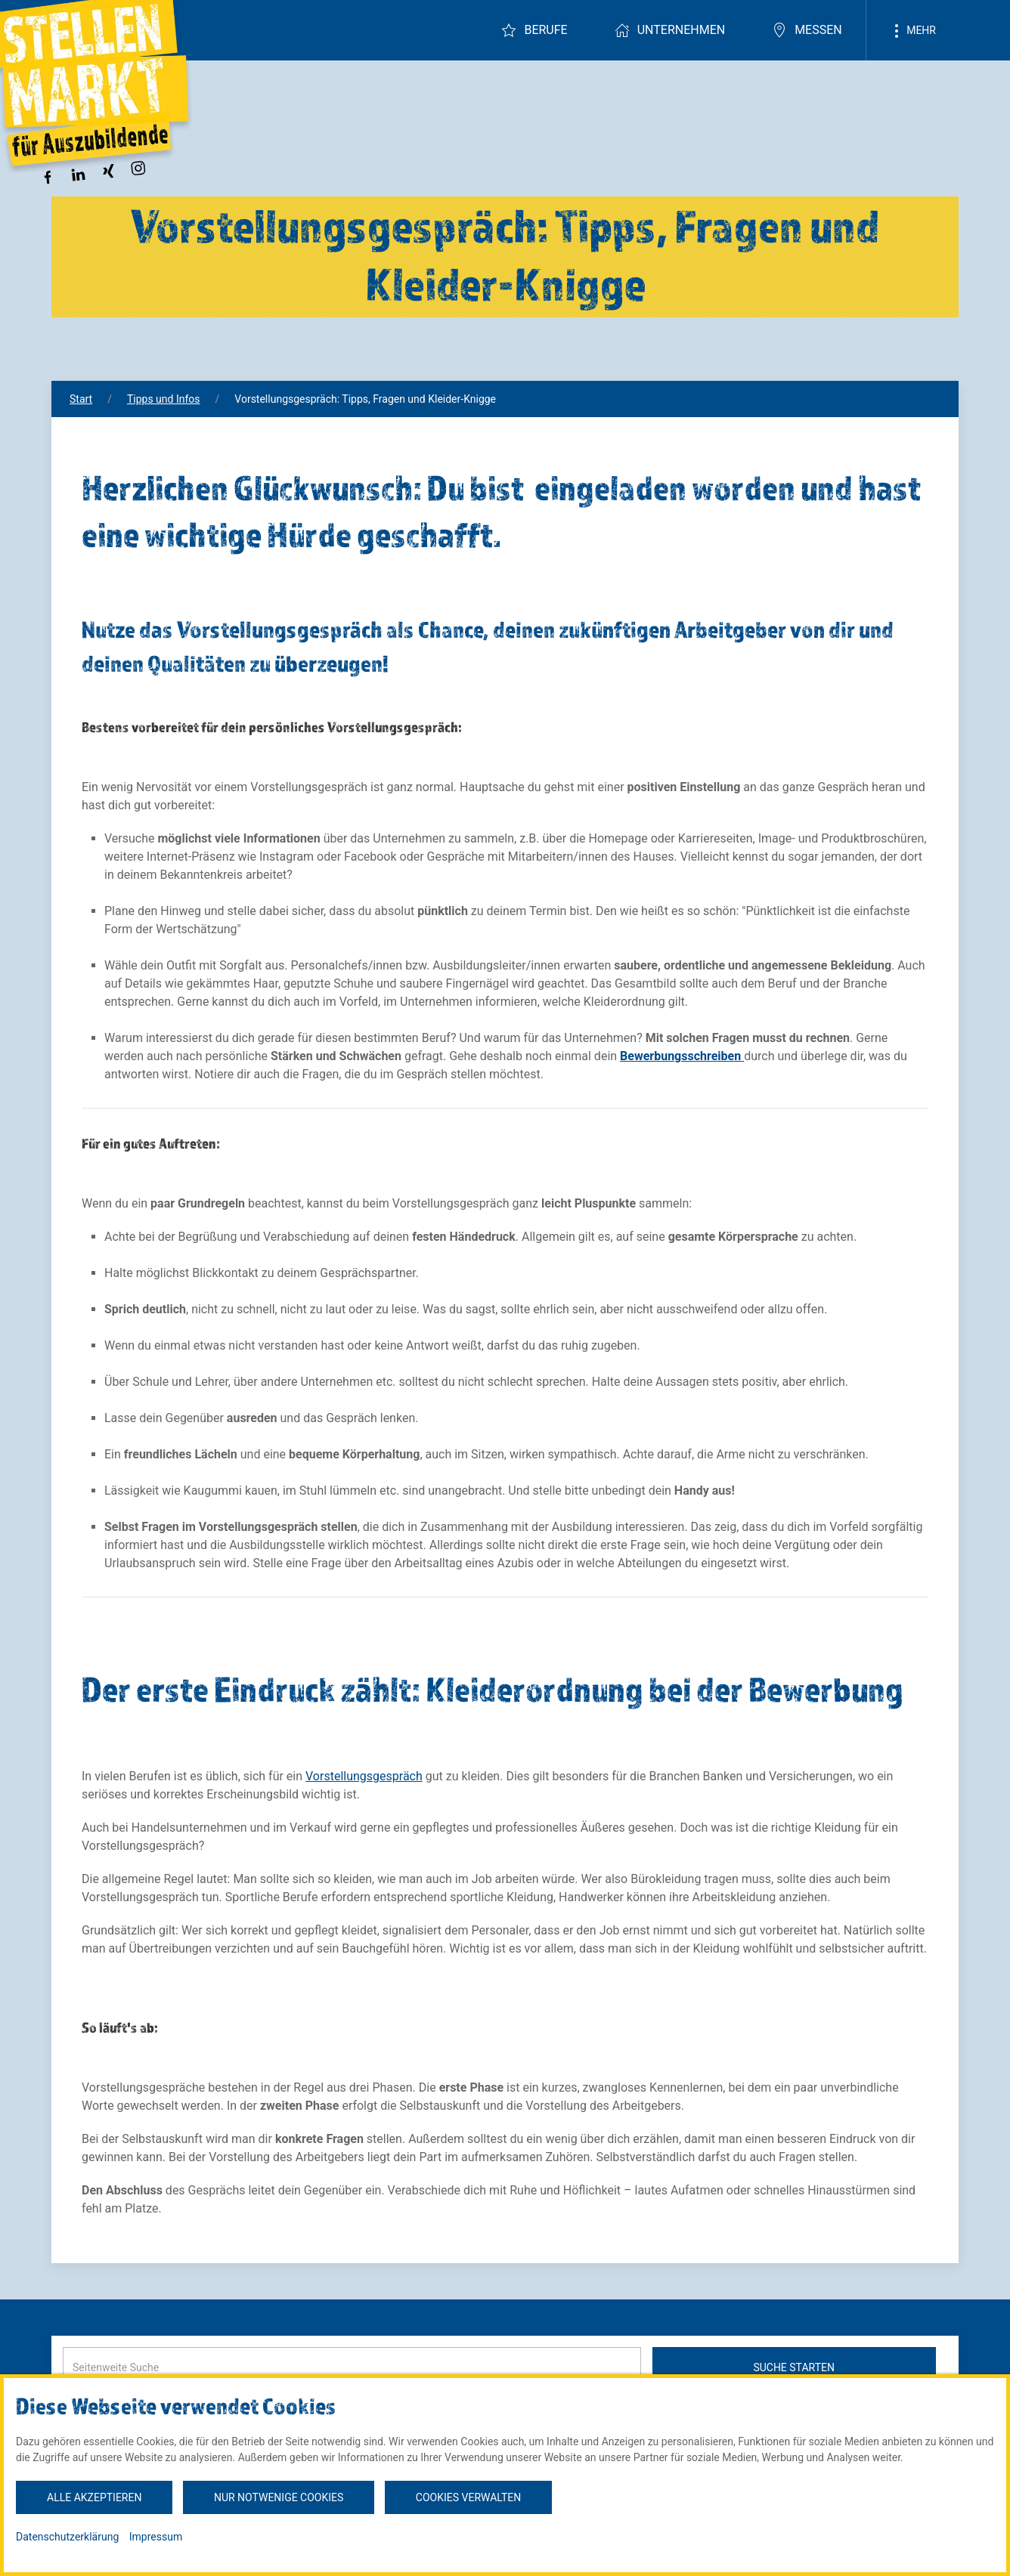 The width and height of the screenshot is (1010, 2576). I want to click on Unternehmen, so click(670, 30).